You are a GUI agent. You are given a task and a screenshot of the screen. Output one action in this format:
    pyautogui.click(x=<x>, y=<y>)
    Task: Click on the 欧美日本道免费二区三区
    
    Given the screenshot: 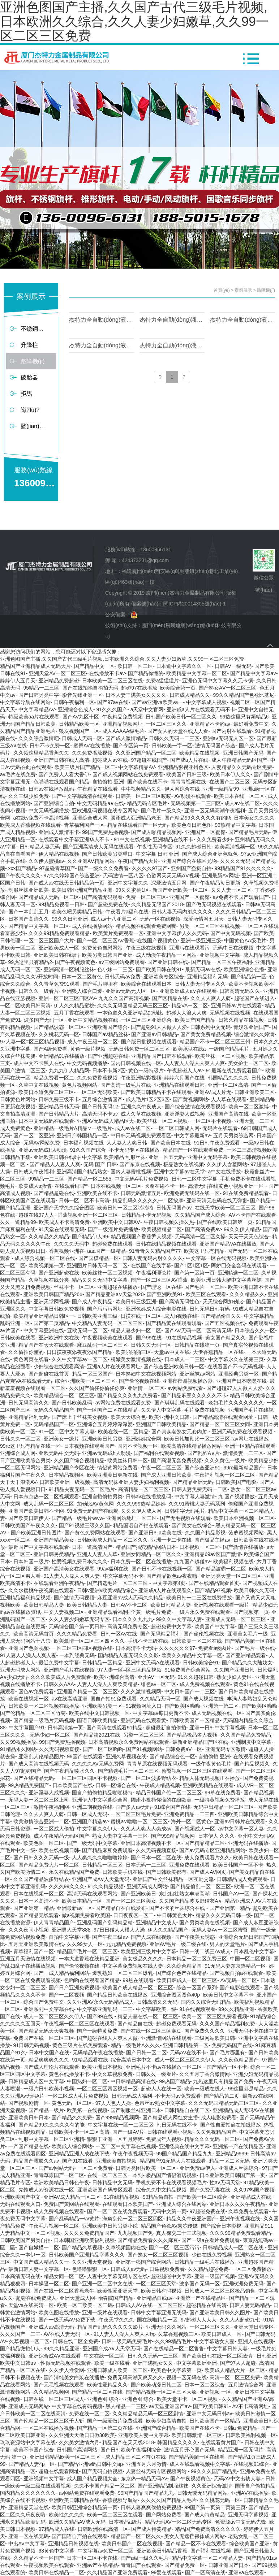 What is the action you would take?
    pyautogui.click(x=46, y=1092)
    